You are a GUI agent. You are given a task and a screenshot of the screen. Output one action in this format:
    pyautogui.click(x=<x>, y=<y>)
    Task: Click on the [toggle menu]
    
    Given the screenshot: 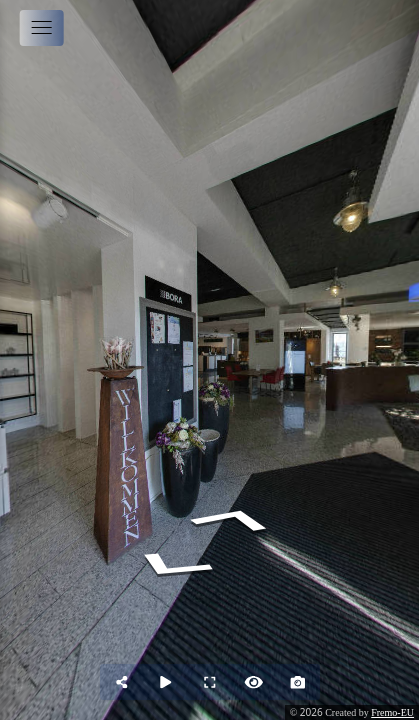 What is the action you would take?
    pyautogui.click(x=42, y=28)
    